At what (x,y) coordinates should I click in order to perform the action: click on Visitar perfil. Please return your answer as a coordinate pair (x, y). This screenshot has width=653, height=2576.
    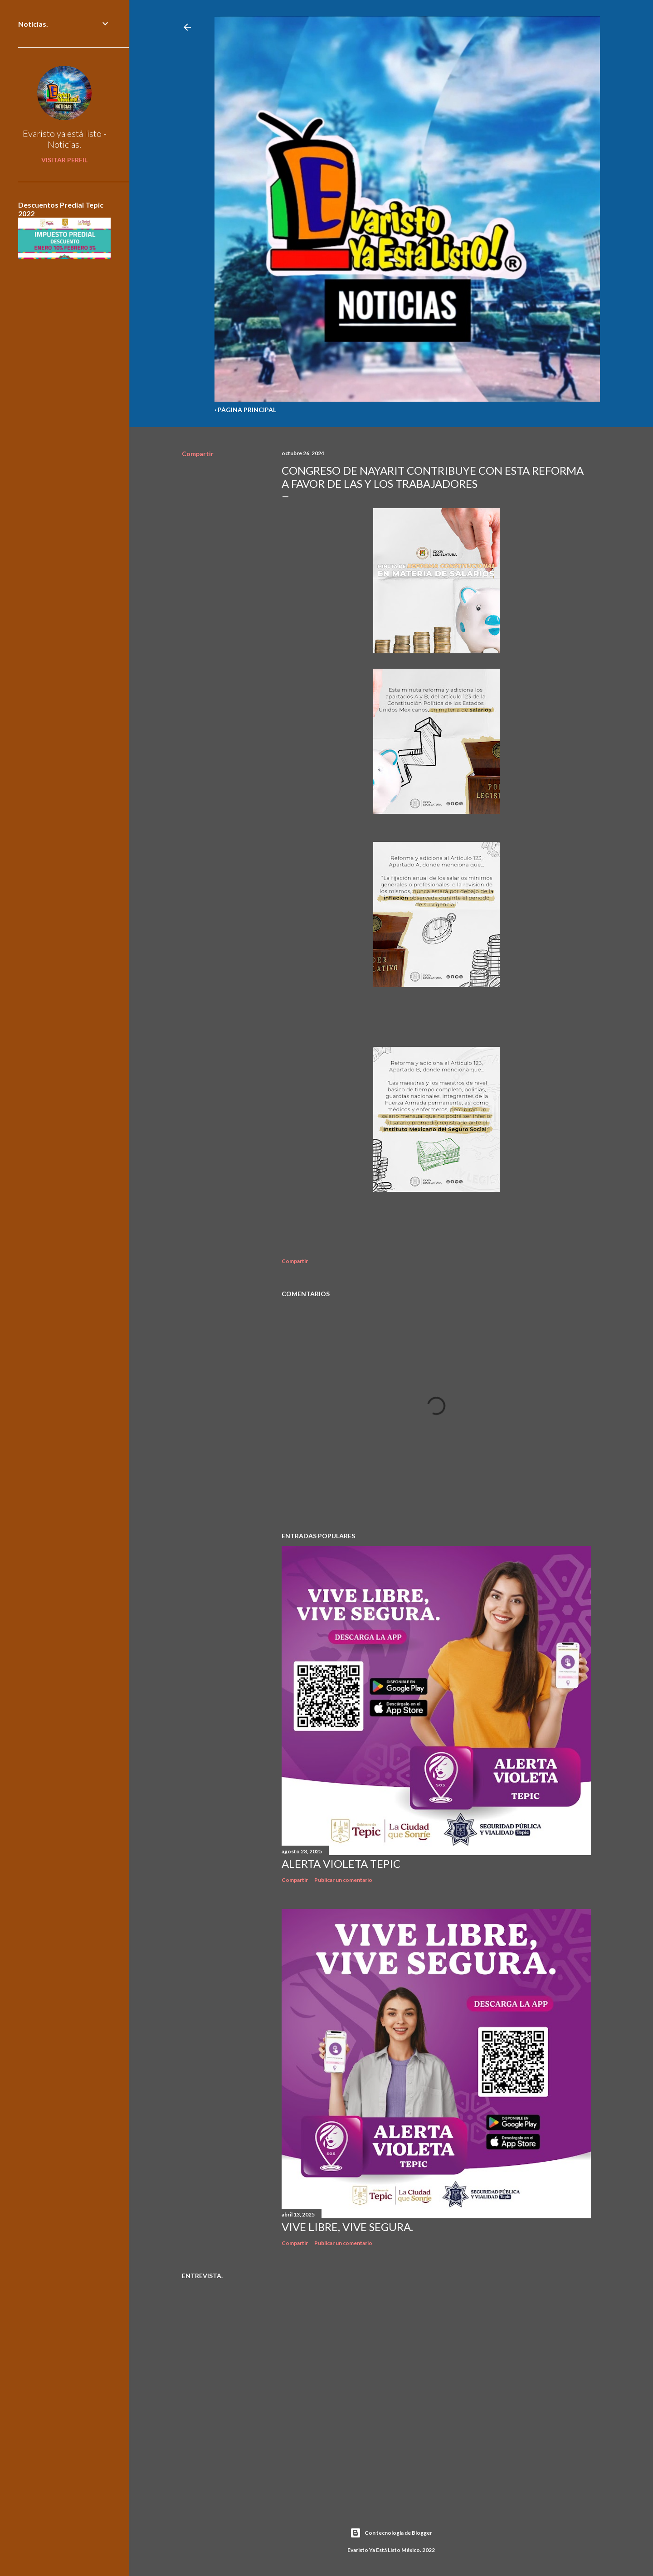
    Looking at the image, I should click on (64, 160).